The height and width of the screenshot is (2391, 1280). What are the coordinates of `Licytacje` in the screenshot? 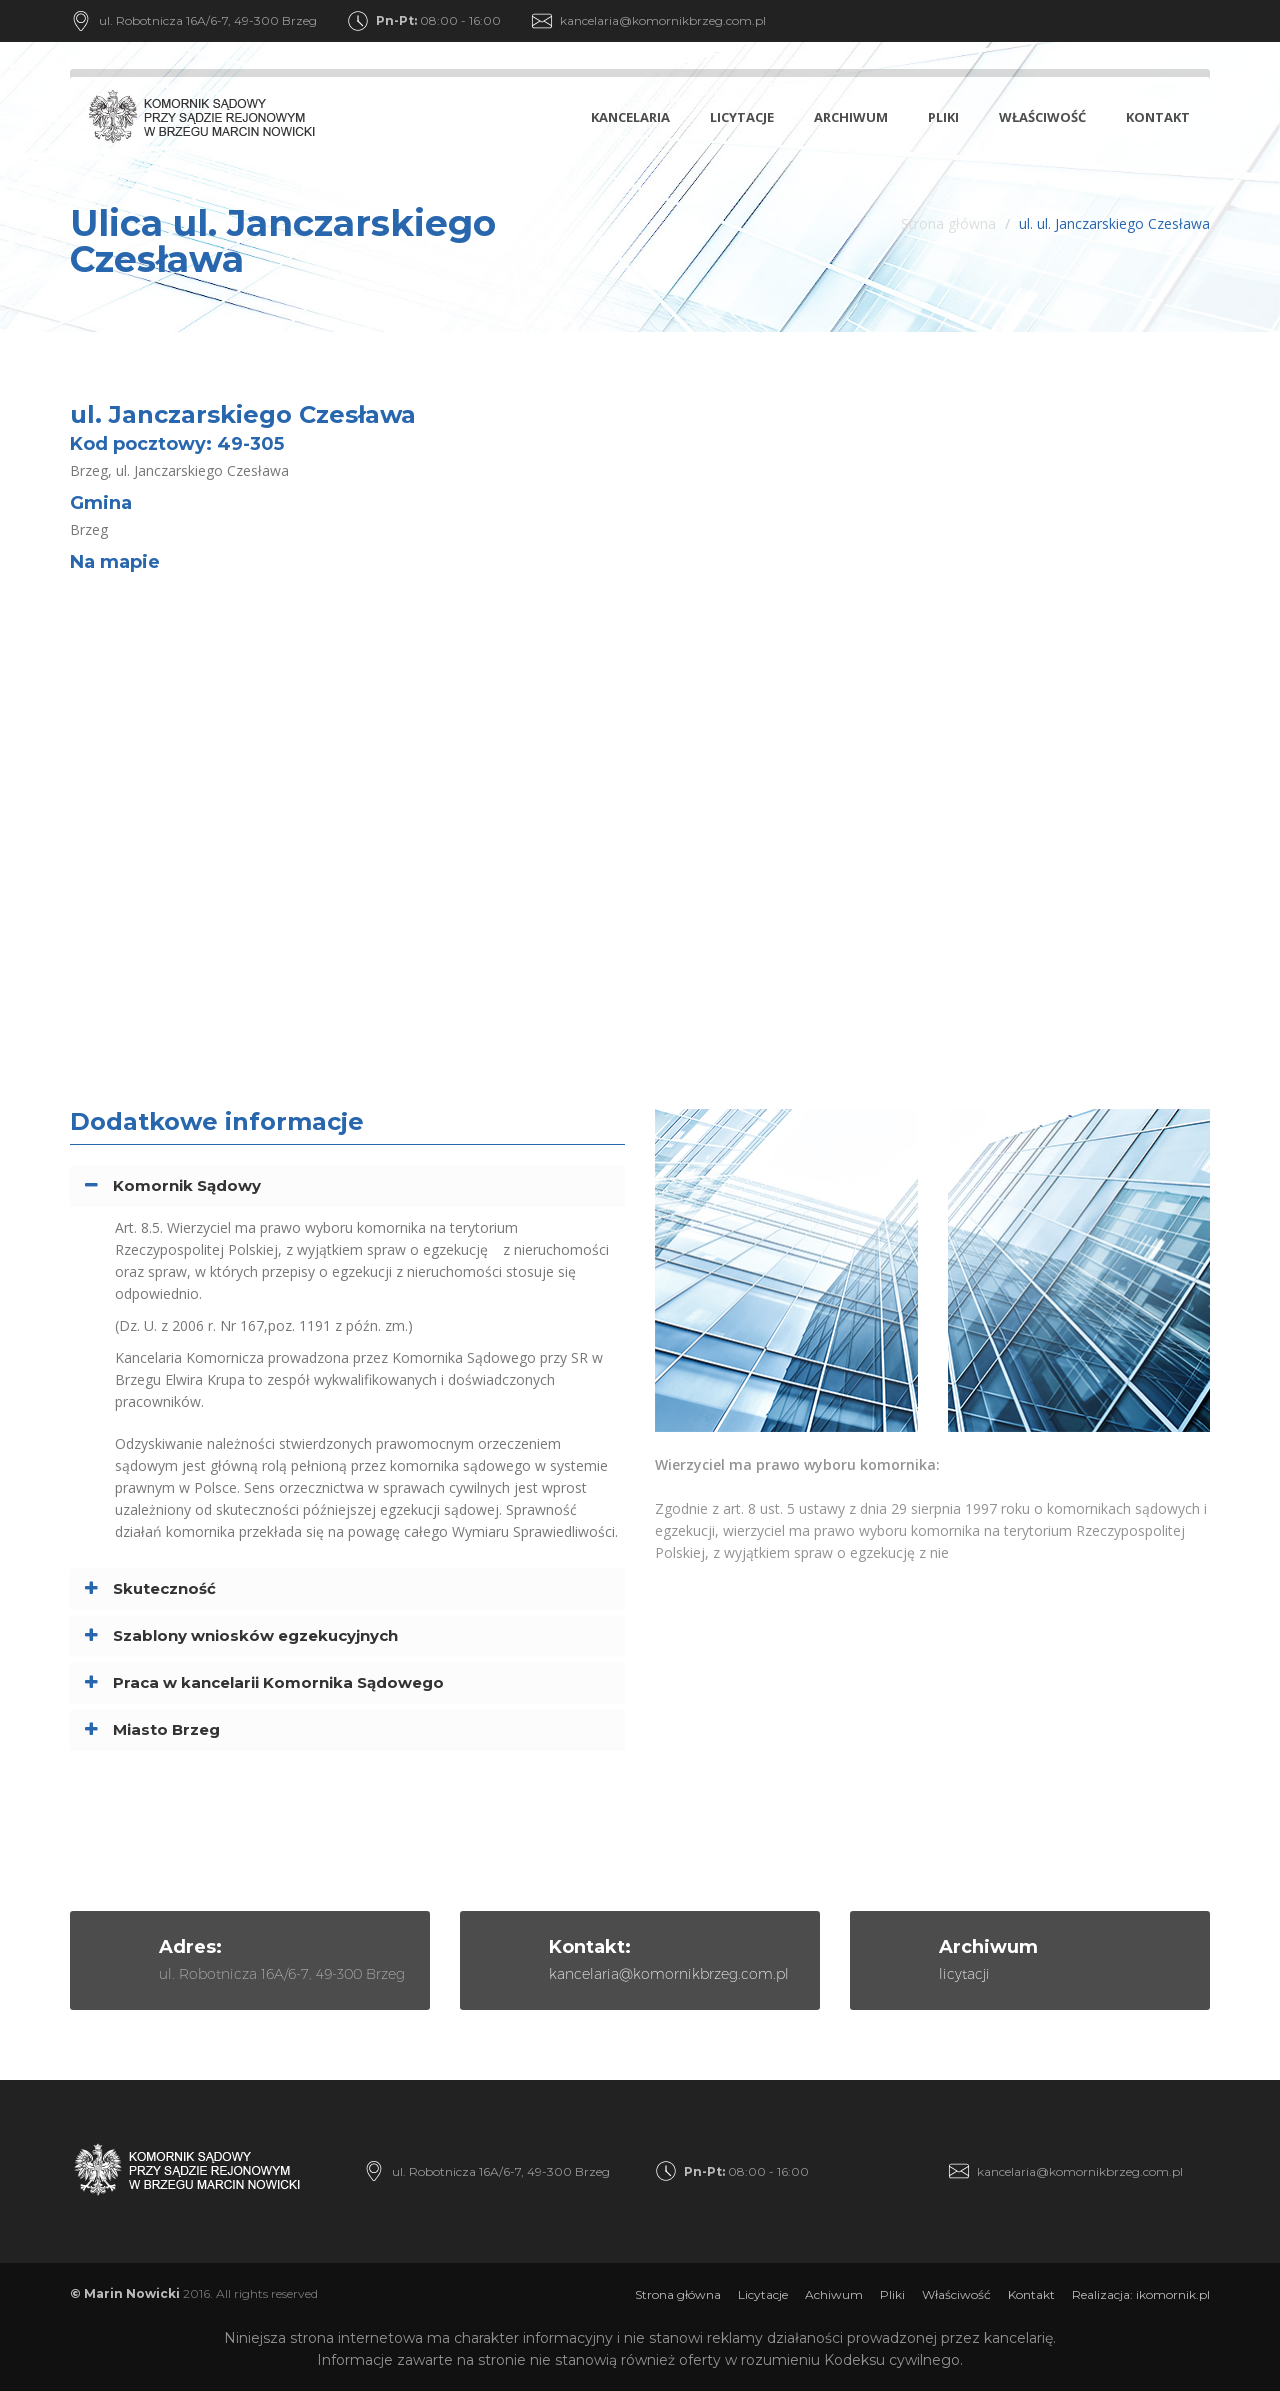 It's located at (742, 117).